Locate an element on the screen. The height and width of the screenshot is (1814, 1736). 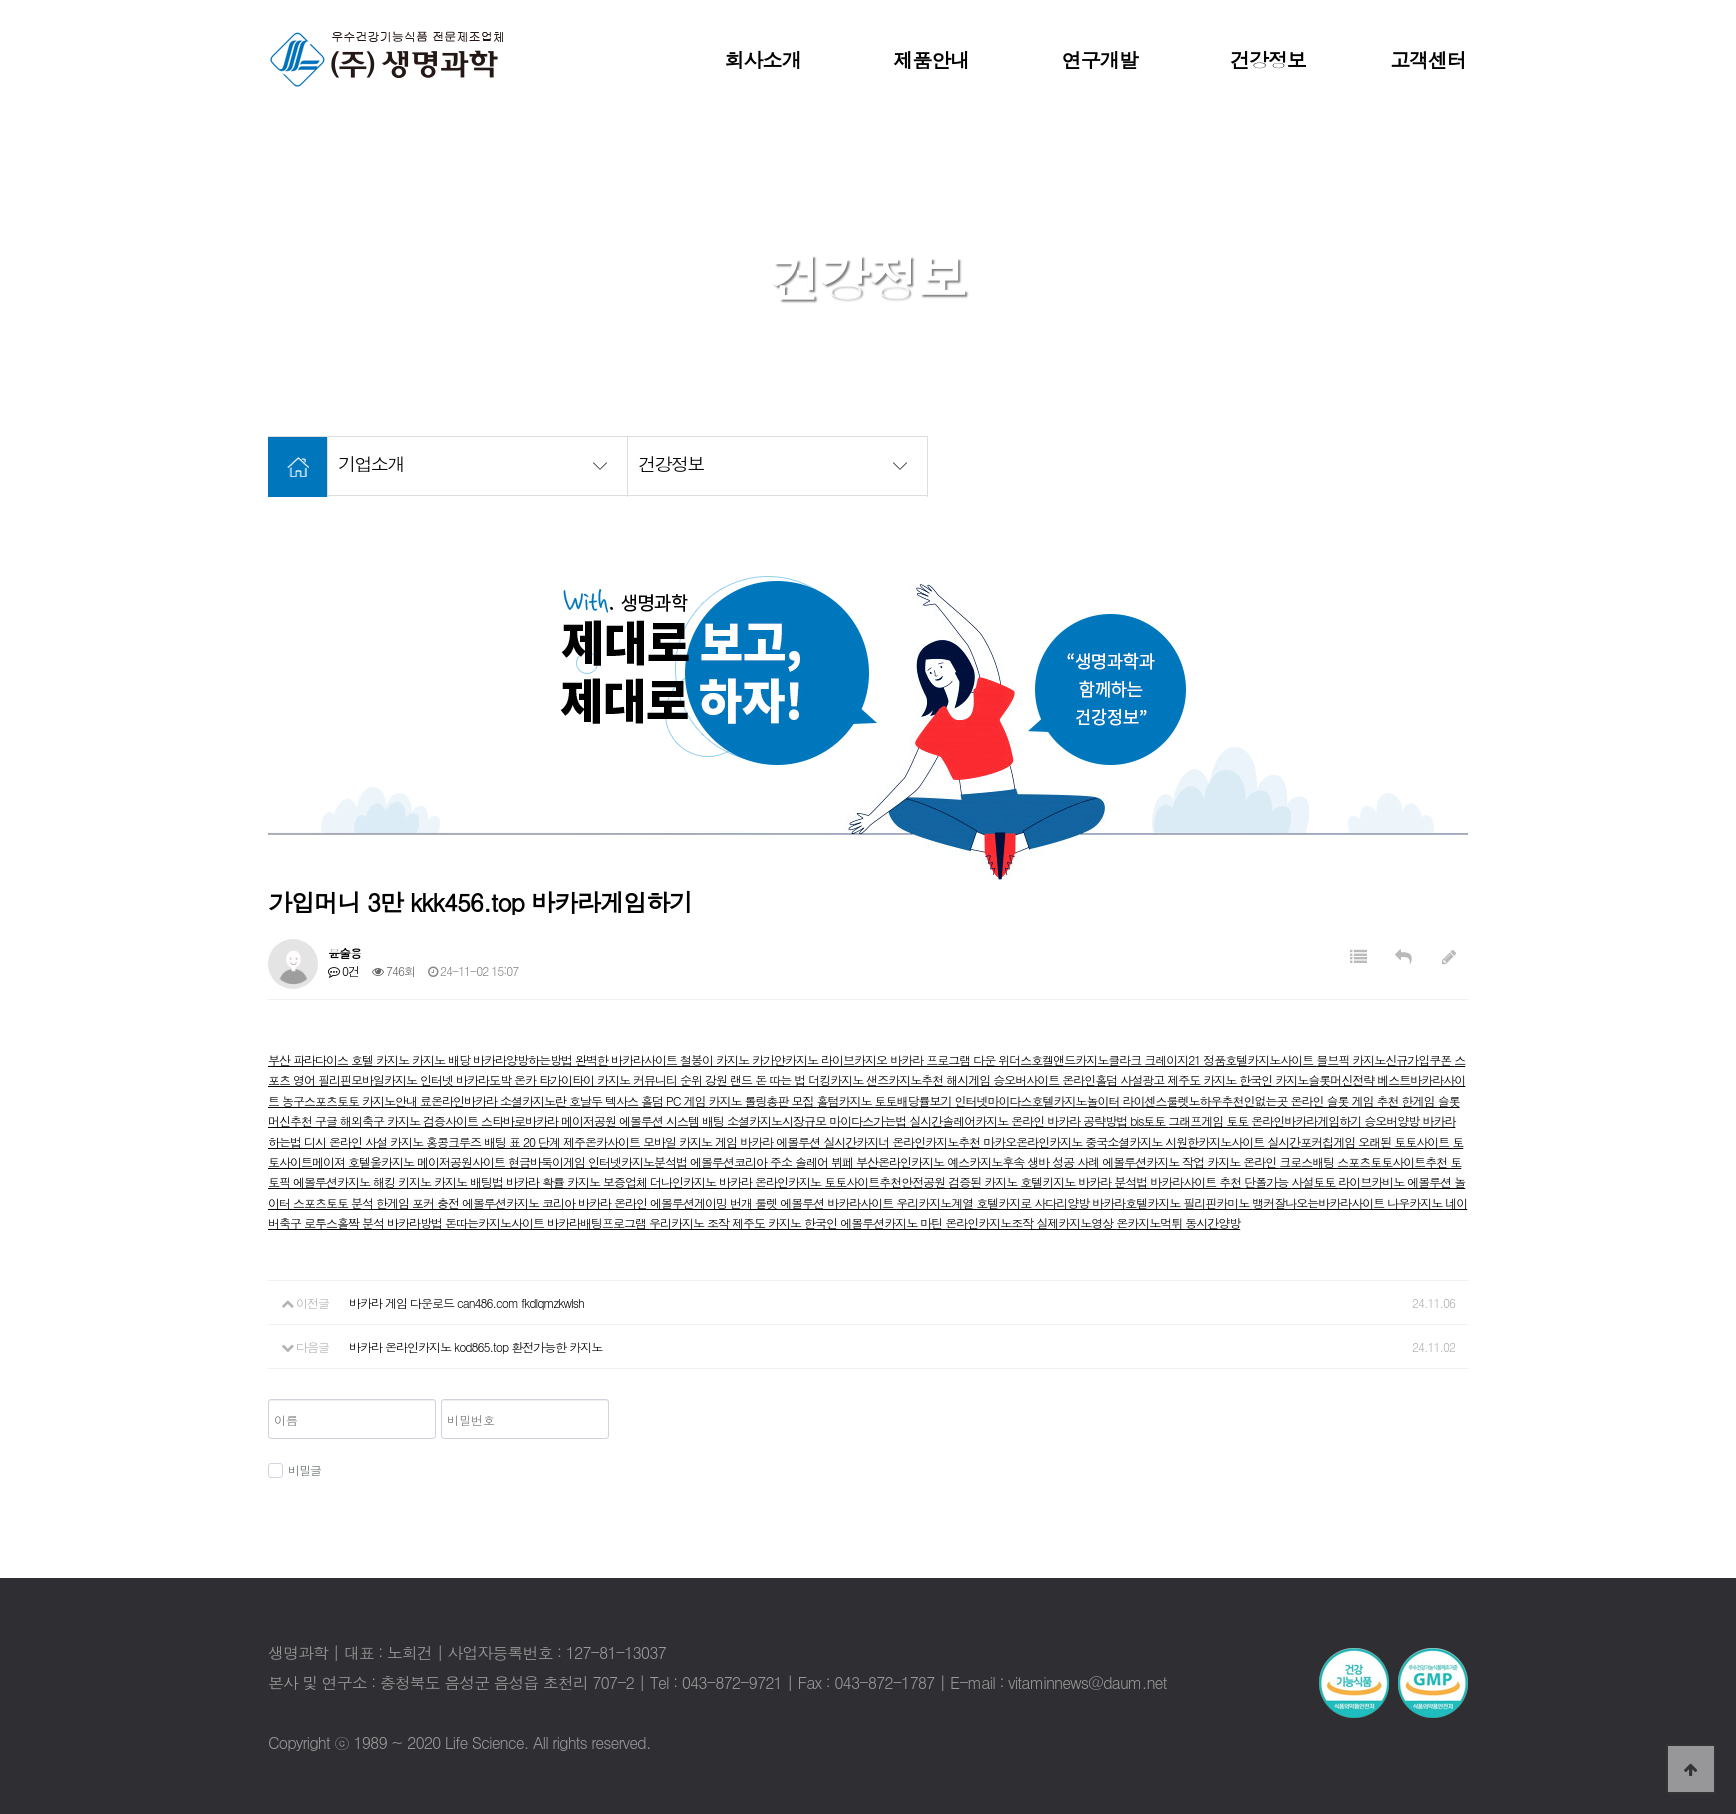
나우카지노 is located at coordinates (1416, 1202).